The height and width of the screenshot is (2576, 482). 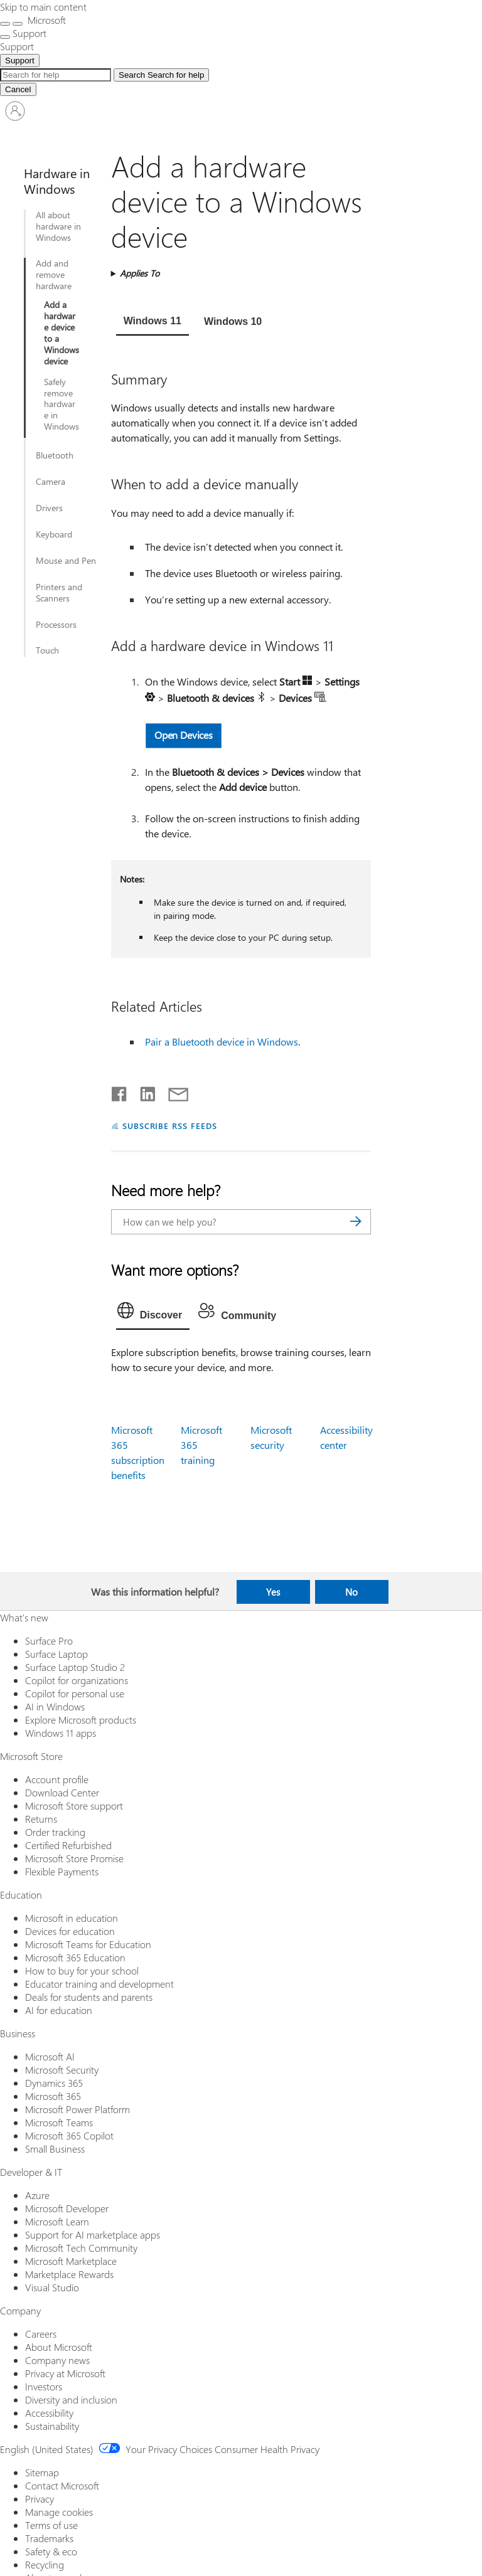 I want to click on Windows 11 apps [Windows 11 apps What's new], so click(x=60, y=1732).